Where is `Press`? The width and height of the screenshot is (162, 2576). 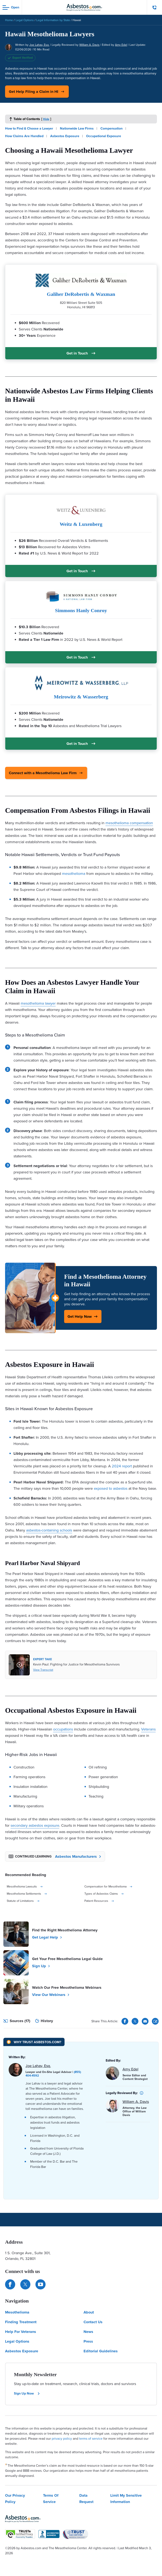
Press is located at coordinates (88, 2341).